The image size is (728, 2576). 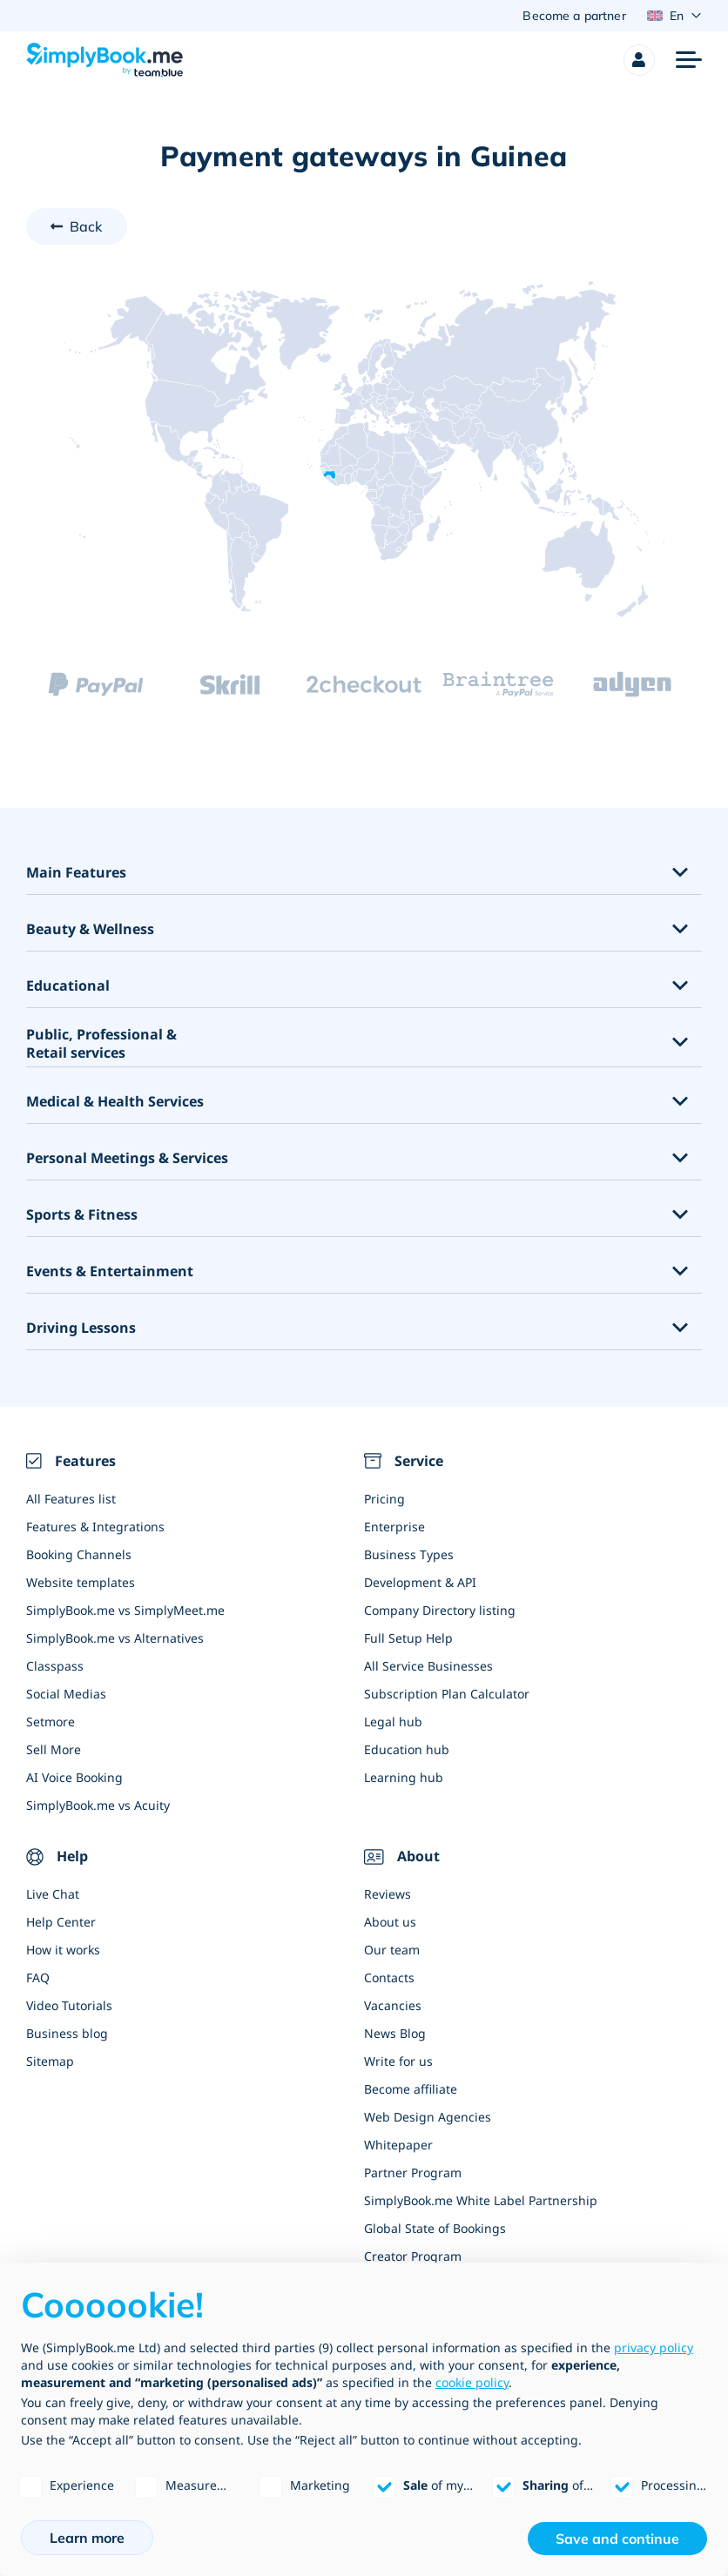 I want to click on Development & API, so click(x=420, y=1582).